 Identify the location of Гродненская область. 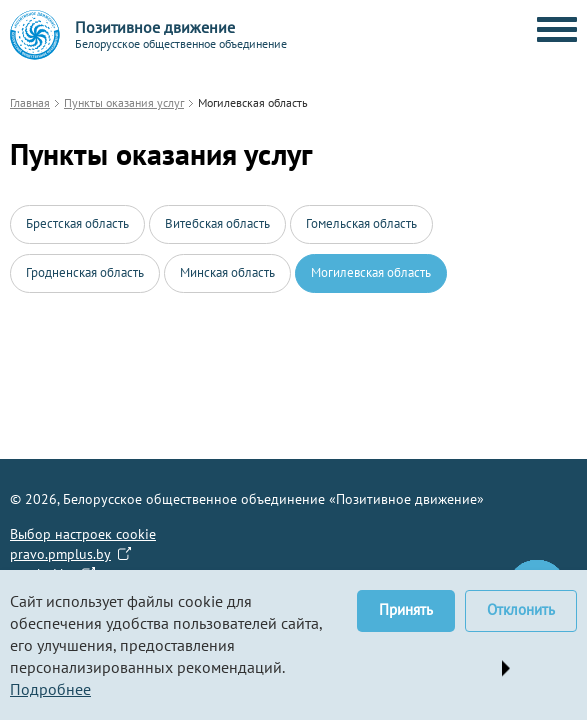
(85, 272).